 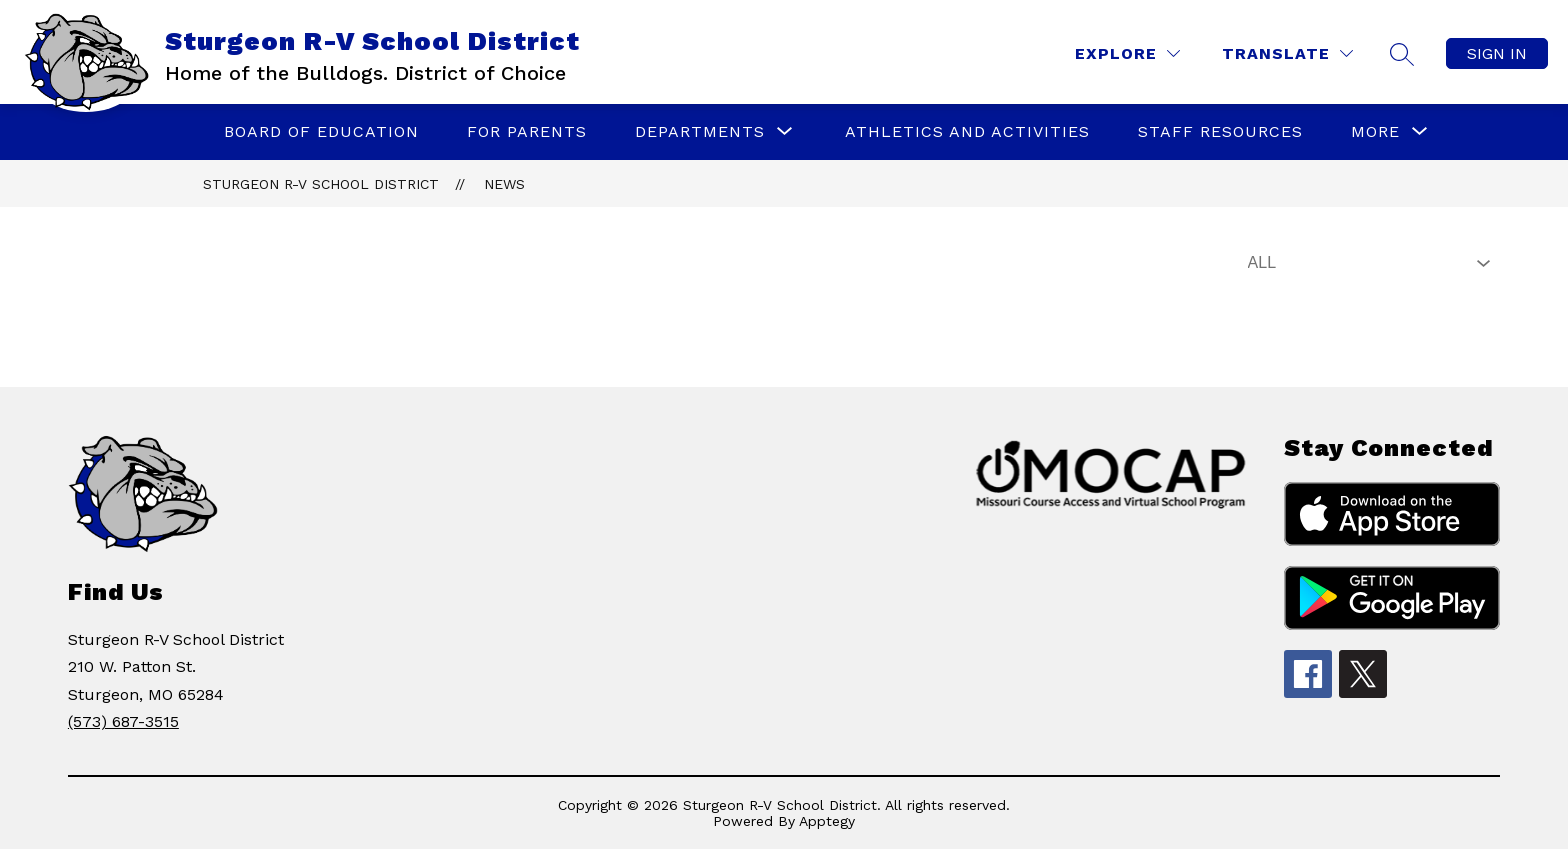 What do you see at coordinates (1497, 53) in the screenshot?
I see `Sign in` at bounding box center [1497, 53].